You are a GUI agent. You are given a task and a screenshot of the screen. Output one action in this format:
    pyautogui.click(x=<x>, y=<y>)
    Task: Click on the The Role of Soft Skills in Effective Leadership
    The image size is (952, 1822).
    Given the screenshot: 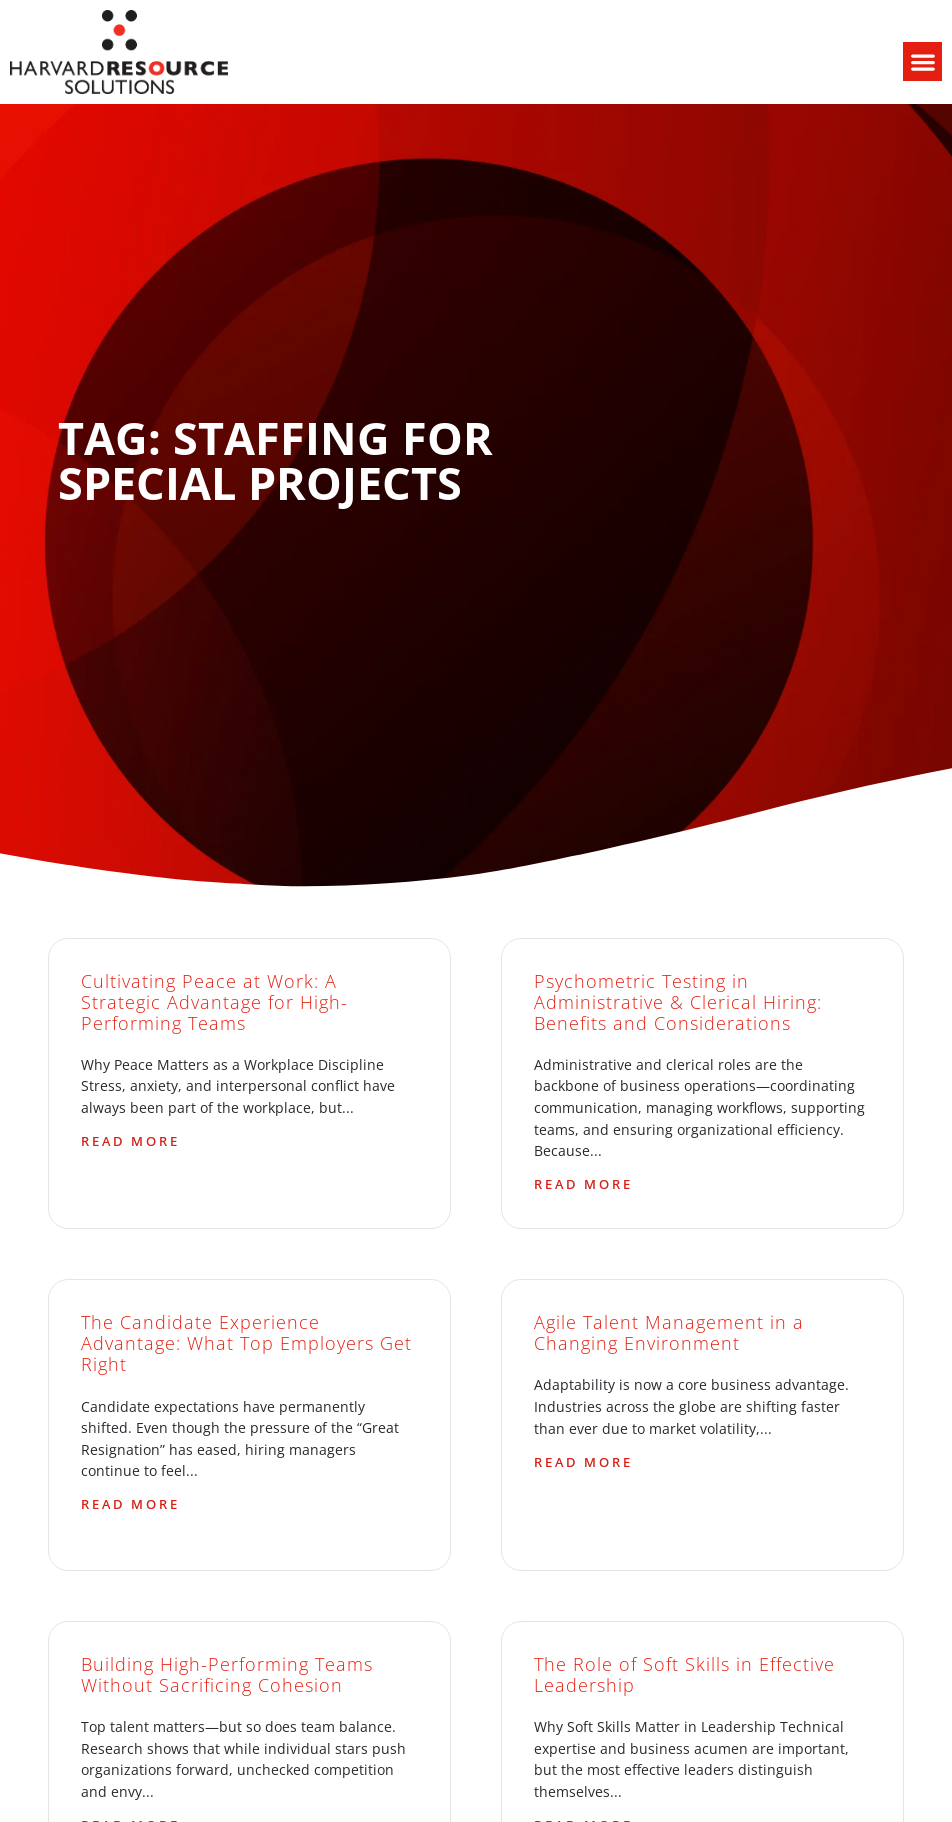 What is the action you would take?
    pyautogui.click(x=684, y=1674)
    